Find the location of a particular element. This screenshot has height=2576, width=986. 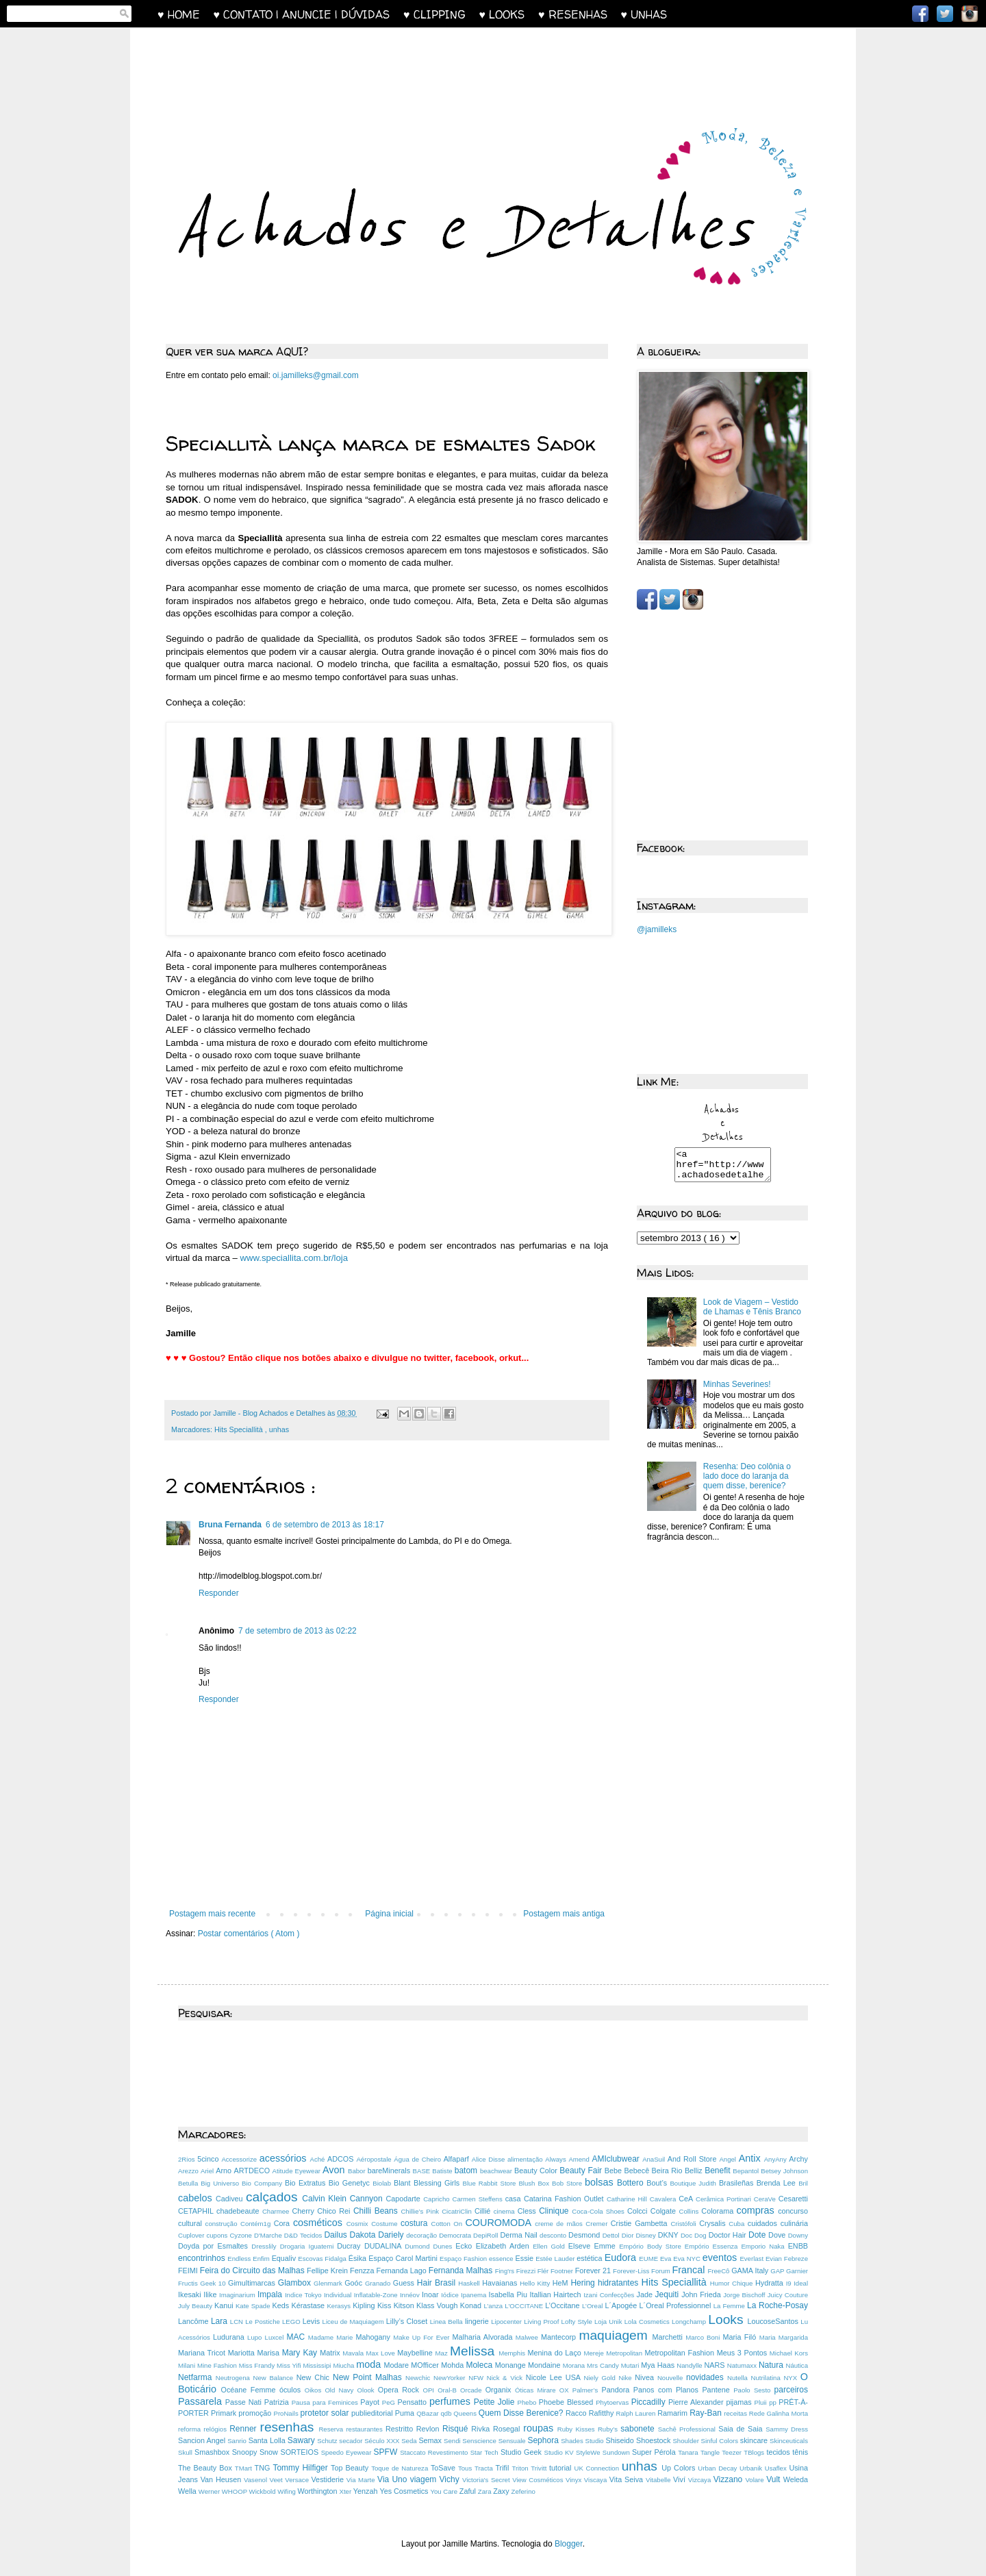

Doctor Hair is located at coordinates (728, 2235).